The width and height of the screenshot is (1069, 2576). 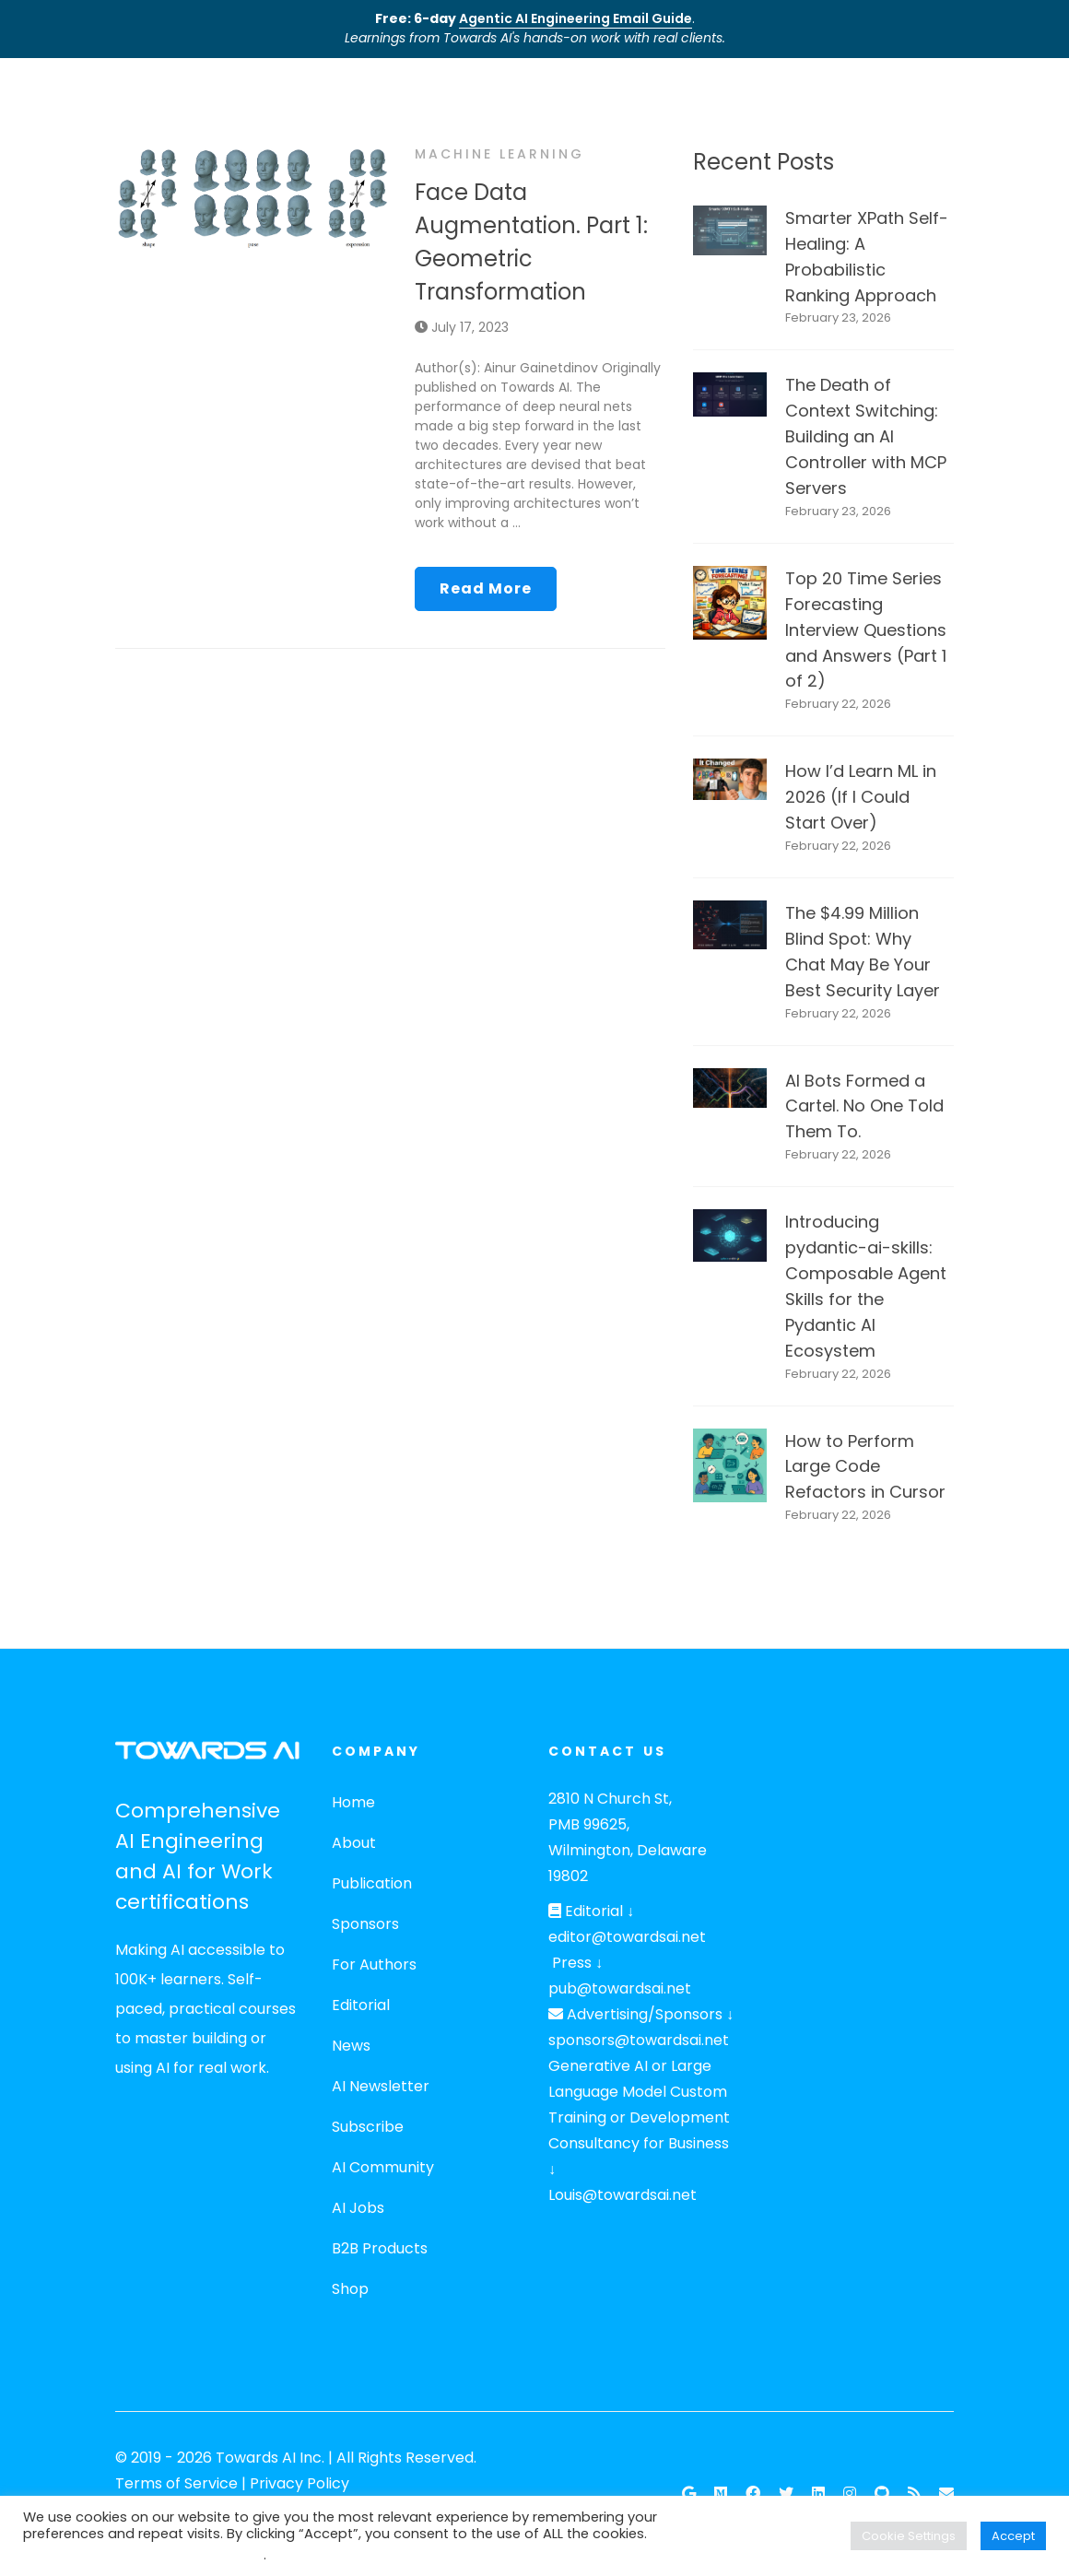 I want to click on About, so click(x=354, y=1842).